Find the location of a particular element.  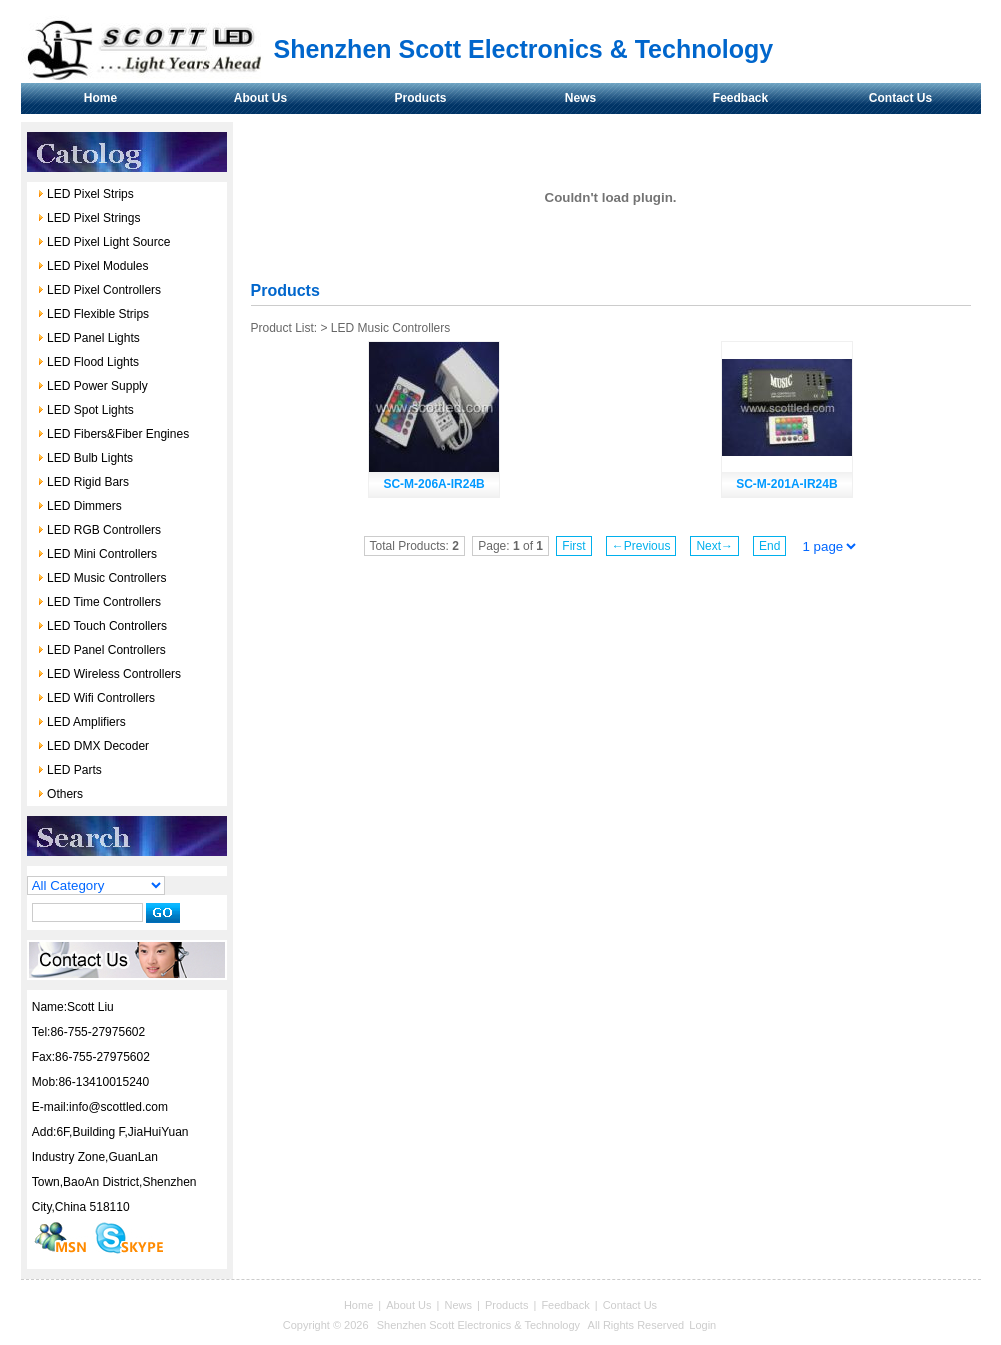

Contact Us is located at coordinates (900, 98).